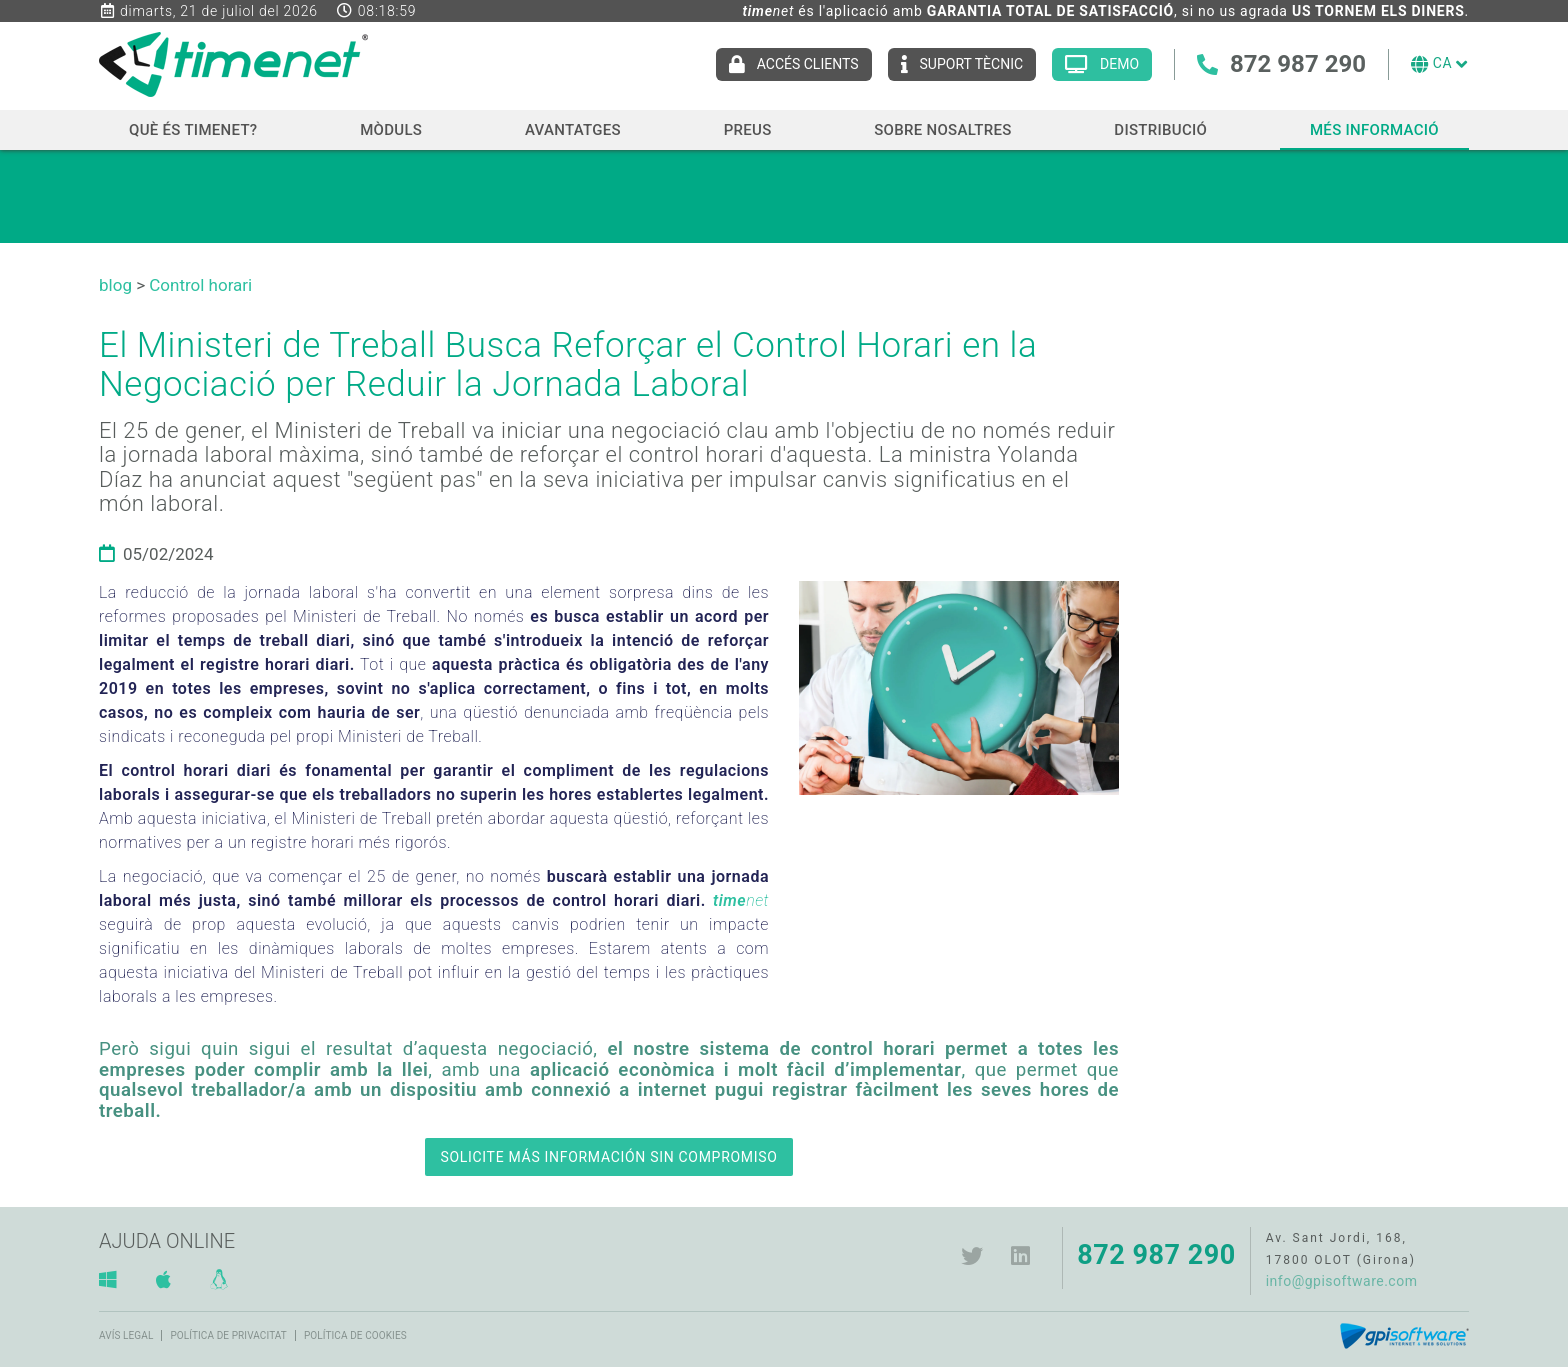  Describe the element at coordinates (1342, 1281) in the screenshot. I see `info@gpisoftware.com` at that location.